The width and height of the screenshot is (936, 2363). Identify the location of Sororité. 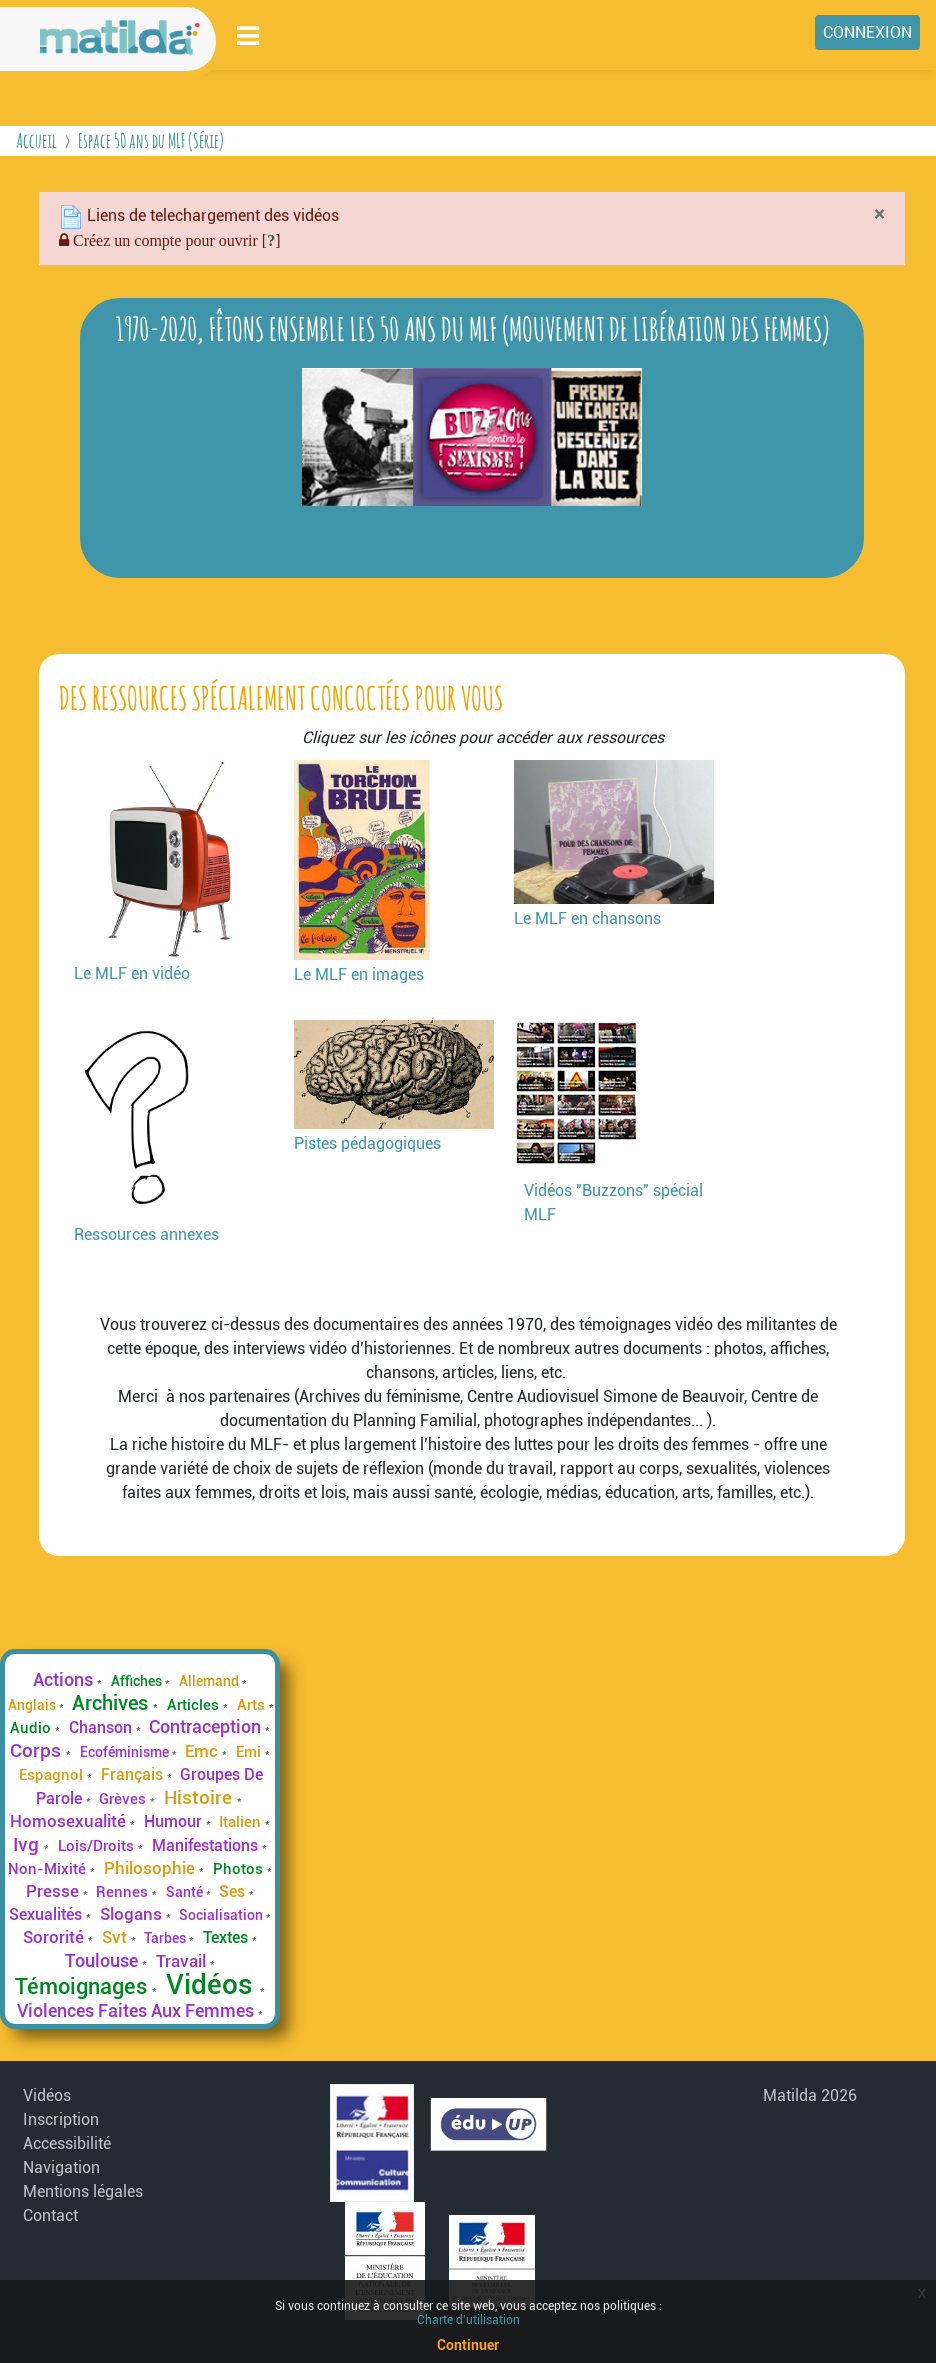
(55, 1937).